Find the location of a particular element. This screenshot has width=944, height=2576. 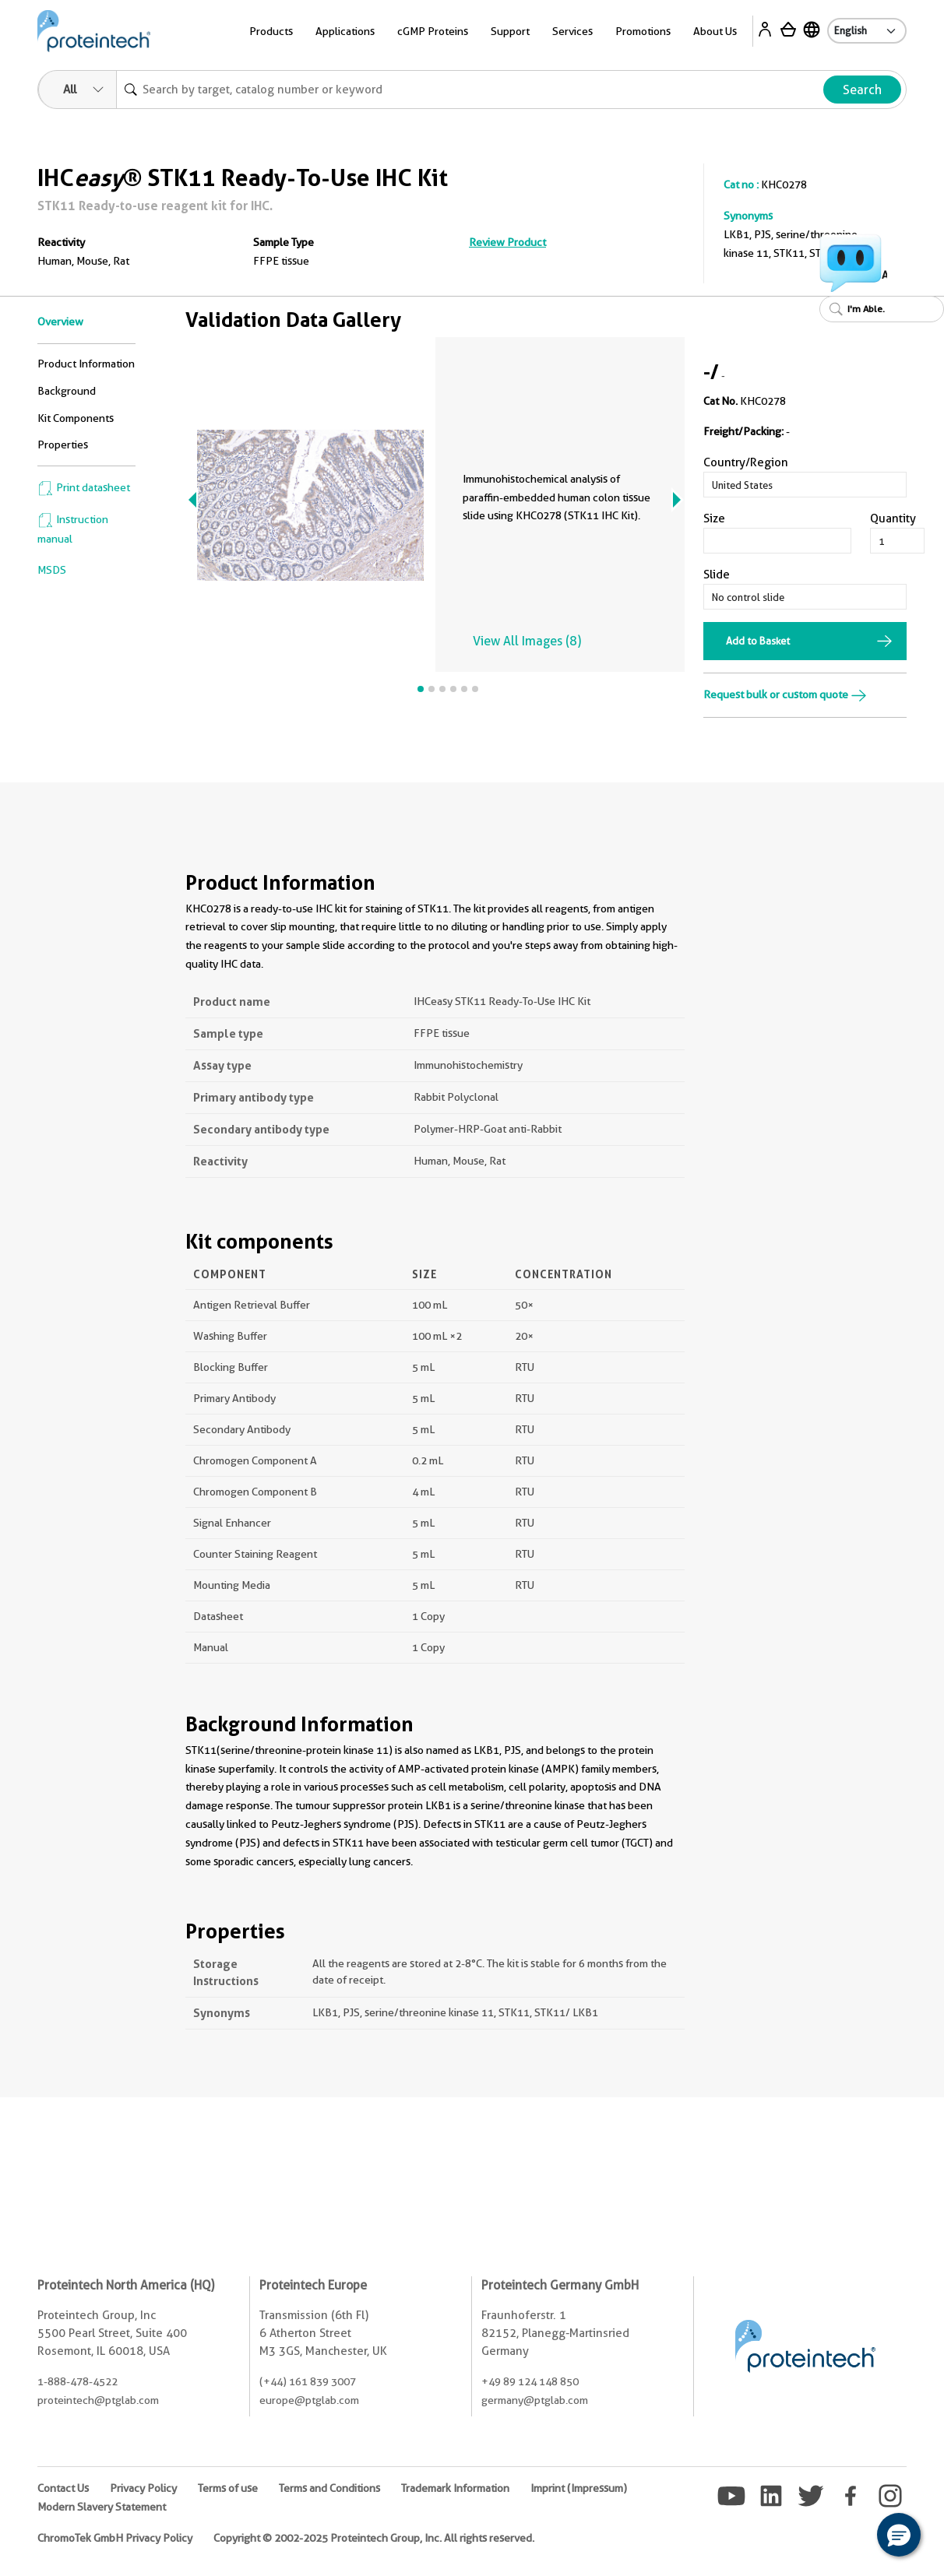

Services is located at coordinates (572, 31).